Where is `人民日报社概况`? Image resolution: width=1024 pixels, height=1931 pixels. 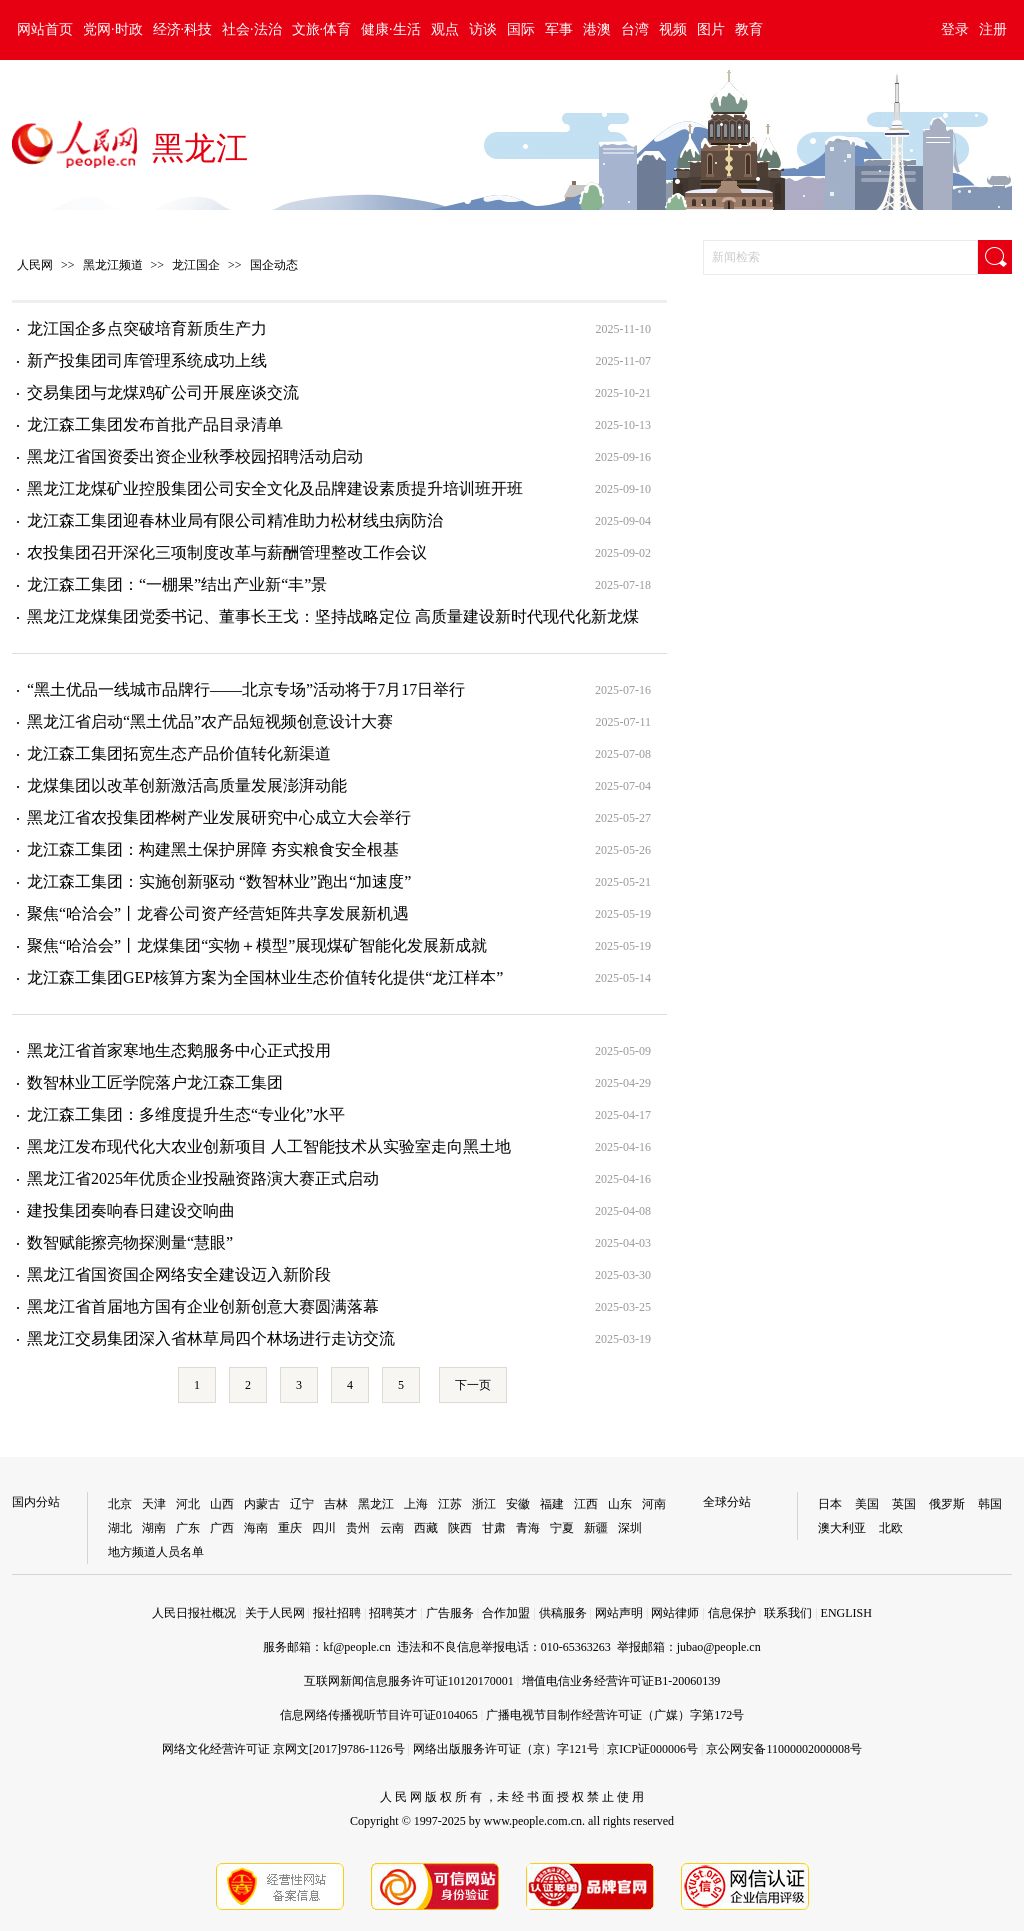
人民日报社概况 is located at coordinates (194, 1613).